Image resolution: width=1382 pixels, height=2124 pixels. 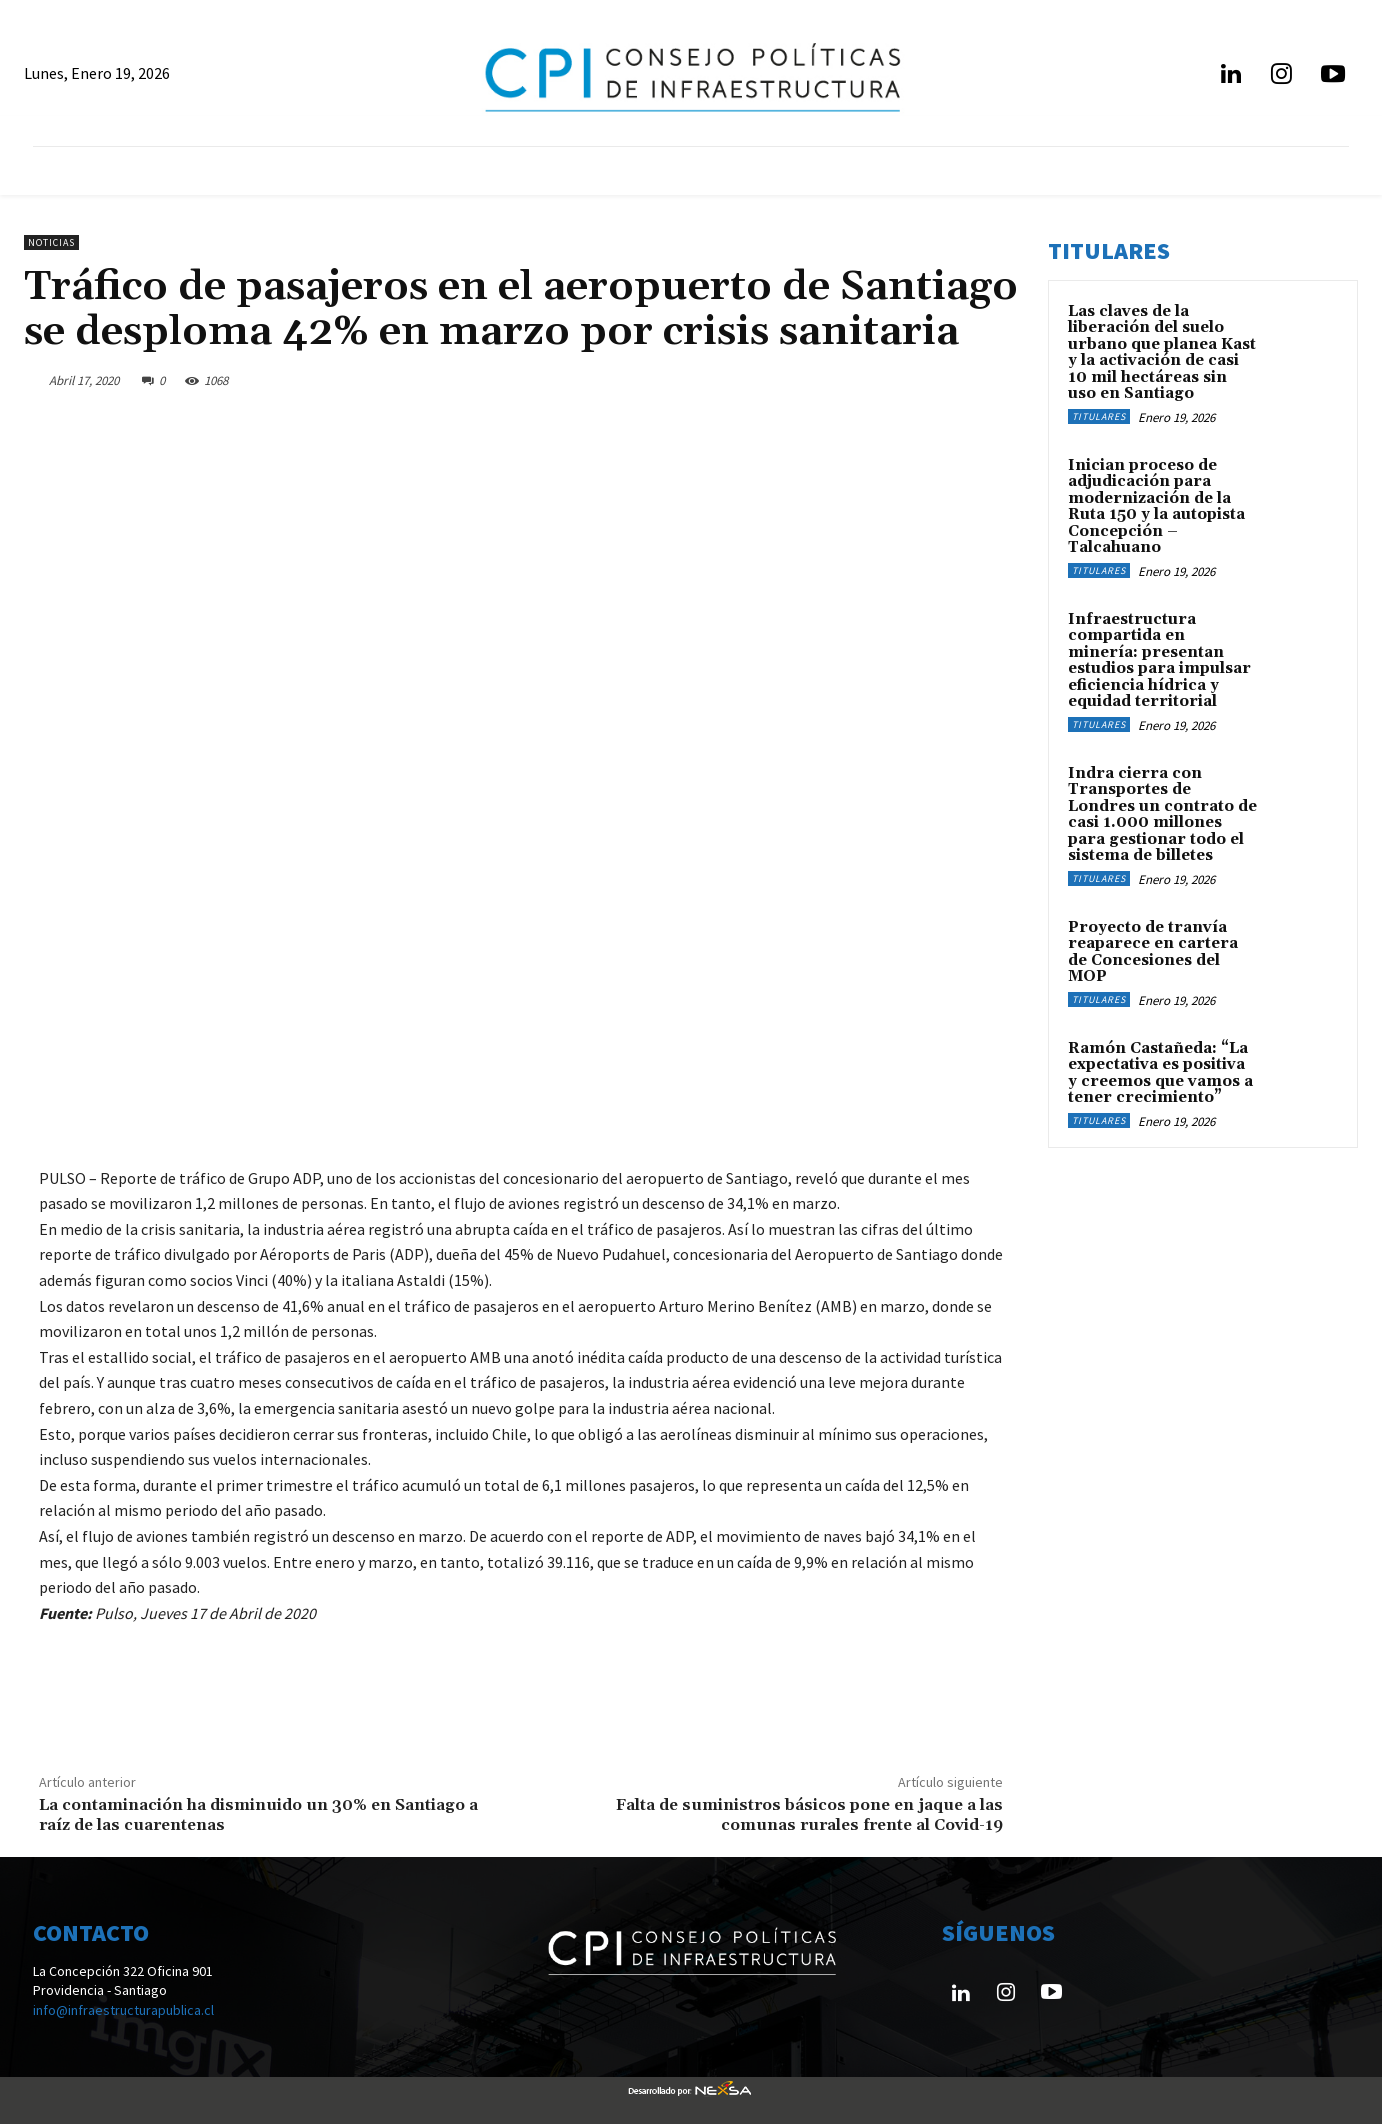 I want to click on Titulares, so click(x=1099, y=416).